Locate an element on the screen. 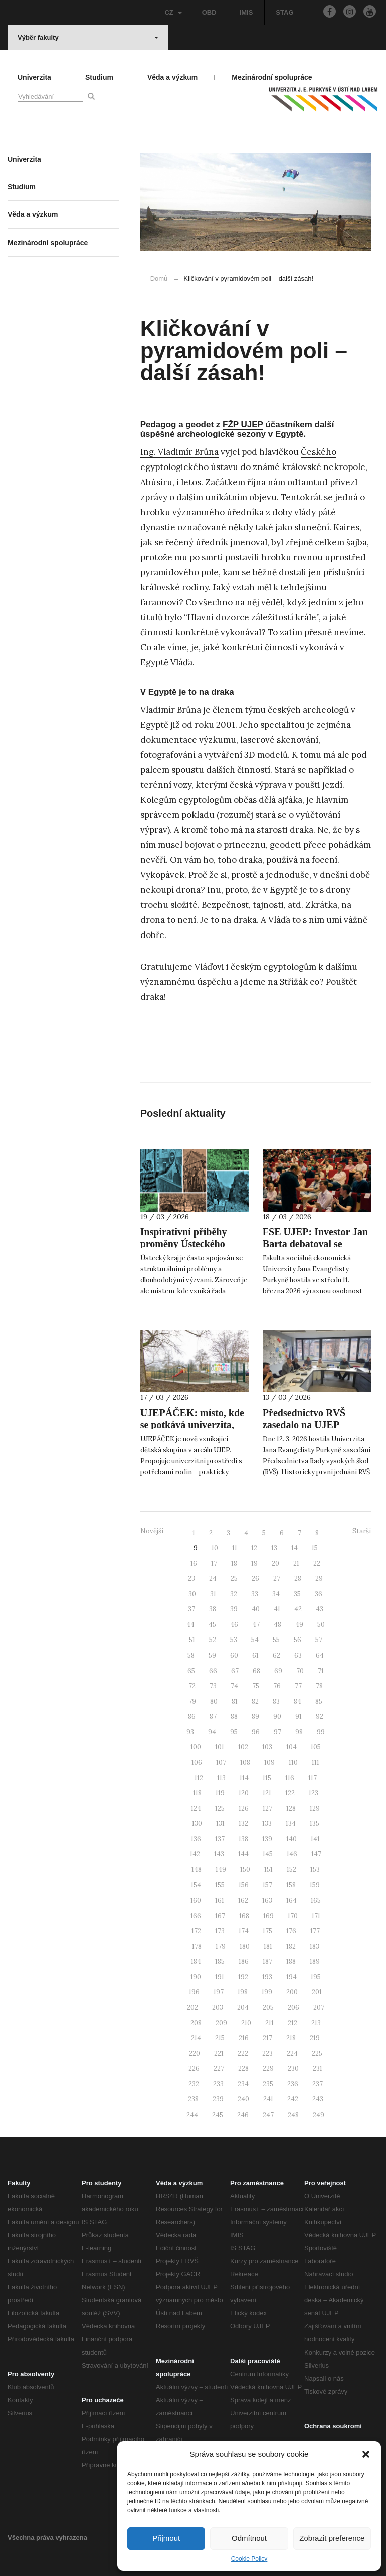 The width and height of the screenshot is (386, 2576). 67 is located at coordinates (235, 1671).